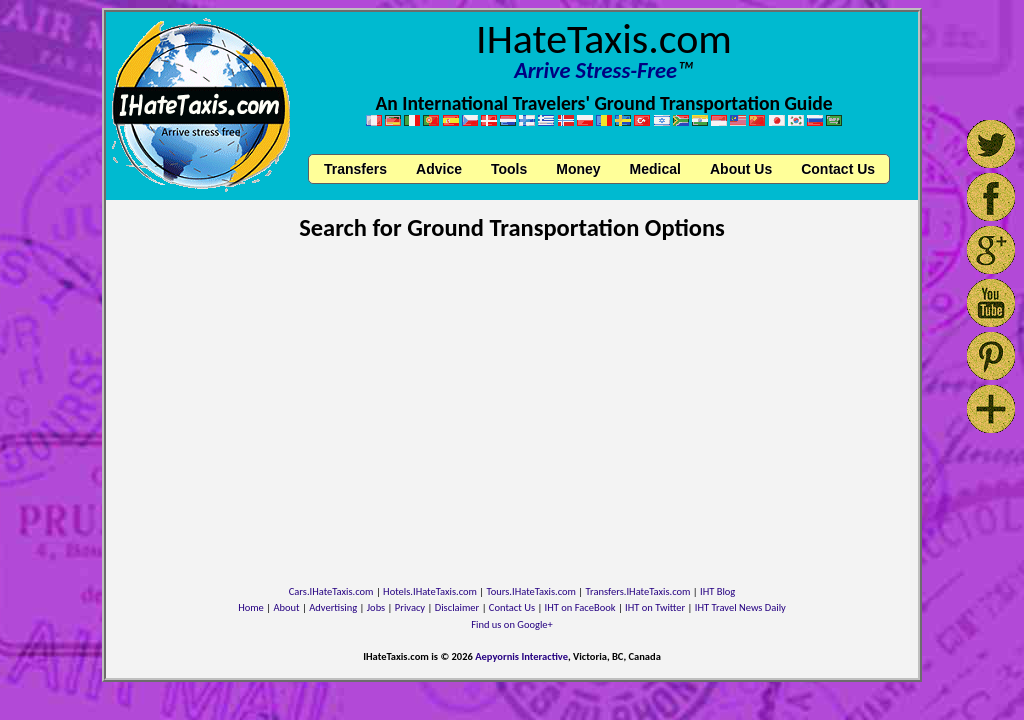 This screenshot has height=720, width=1024. Describe the element at coordinates (376, 607) in the screenshot. I see `Jobs` at that location.